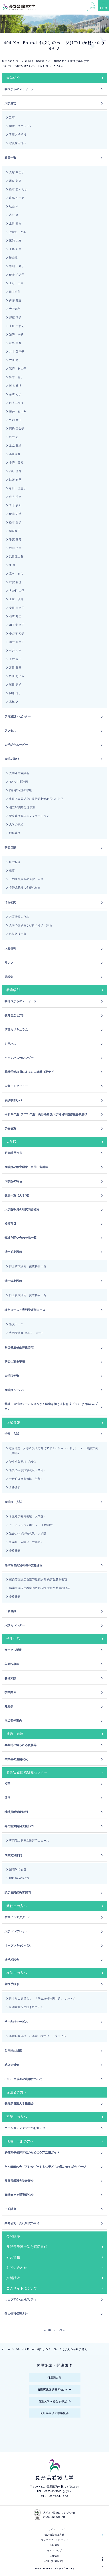  Describe the element at coordinates (9, 1706) in the screenshot. I see `鈴風祭` at that location.